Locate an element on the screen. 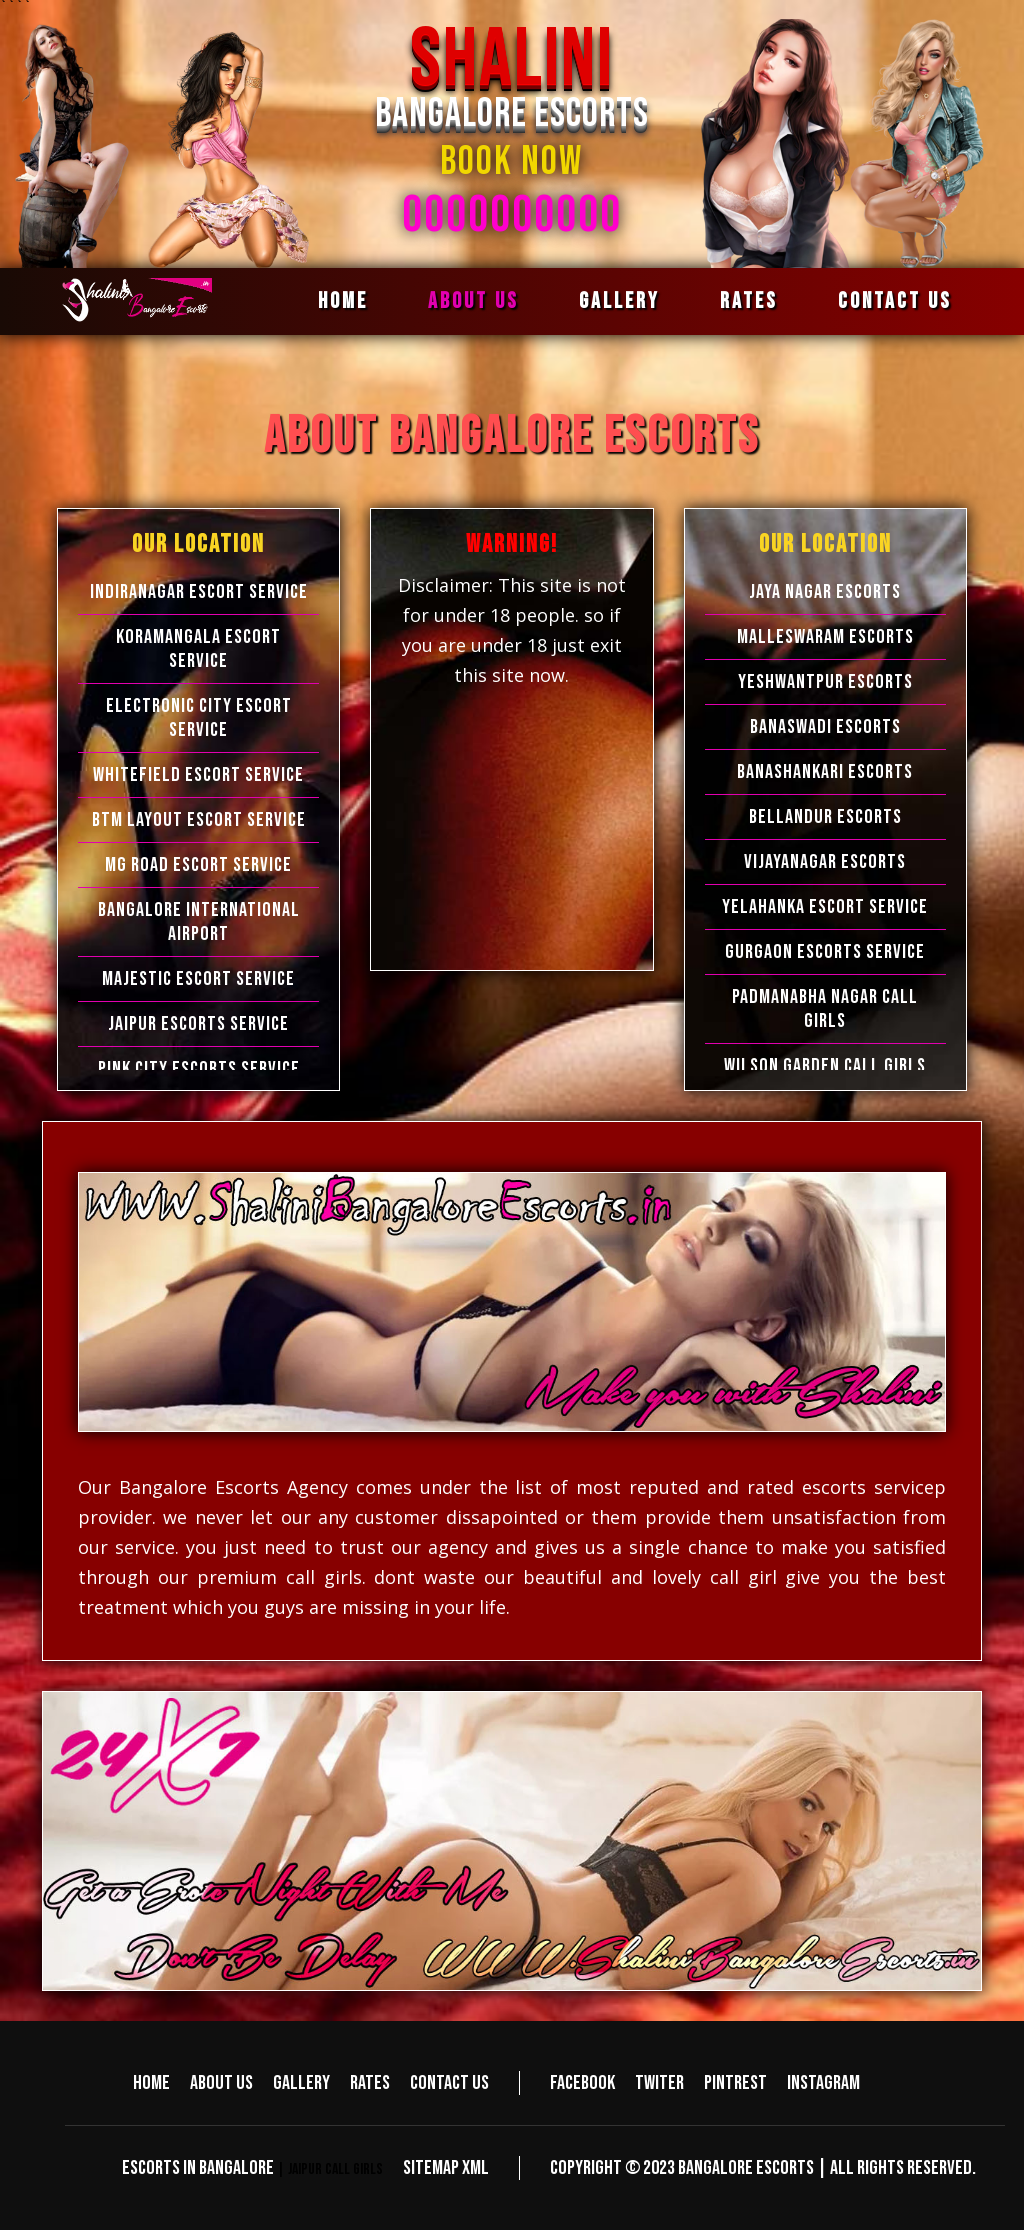 This screenshot has height=2230, width=1024. About us is located at coordinates (473, 301).